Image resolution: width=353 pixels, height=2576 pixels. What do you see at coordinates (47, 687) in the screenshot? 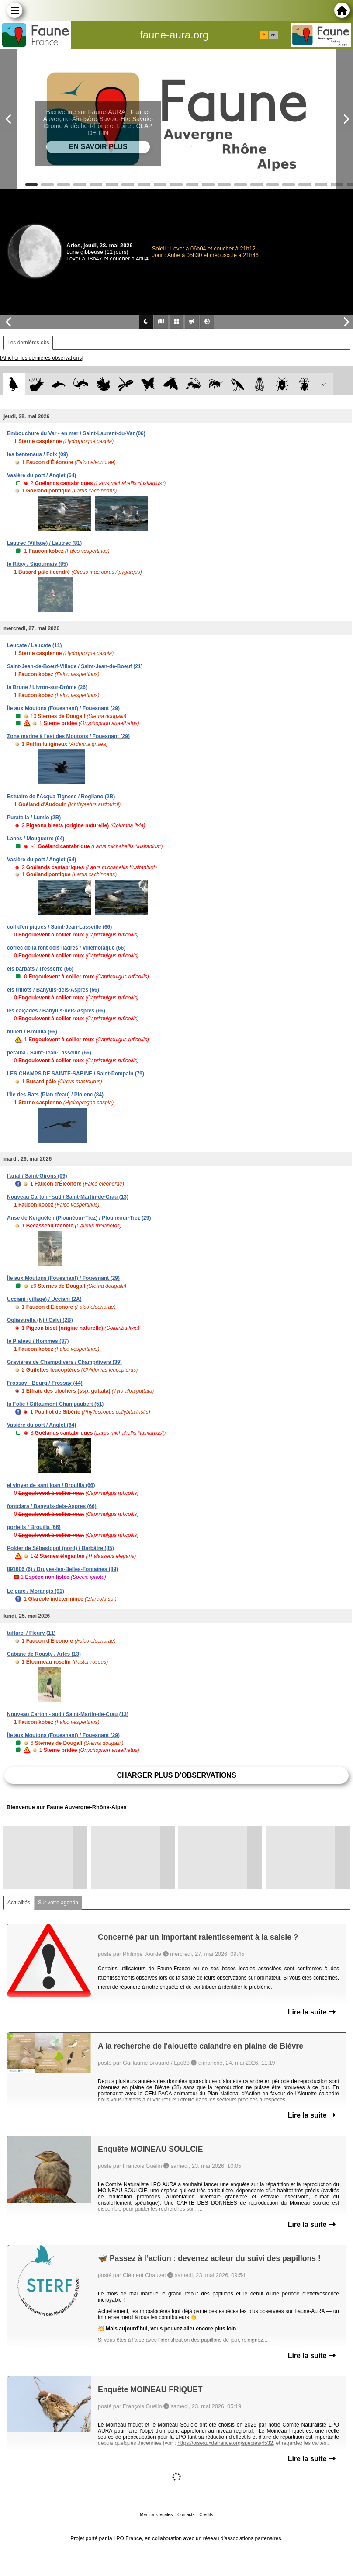
I see `la Brune / Livron-sur-Drôme (26)` at bounding box center [47, 687].